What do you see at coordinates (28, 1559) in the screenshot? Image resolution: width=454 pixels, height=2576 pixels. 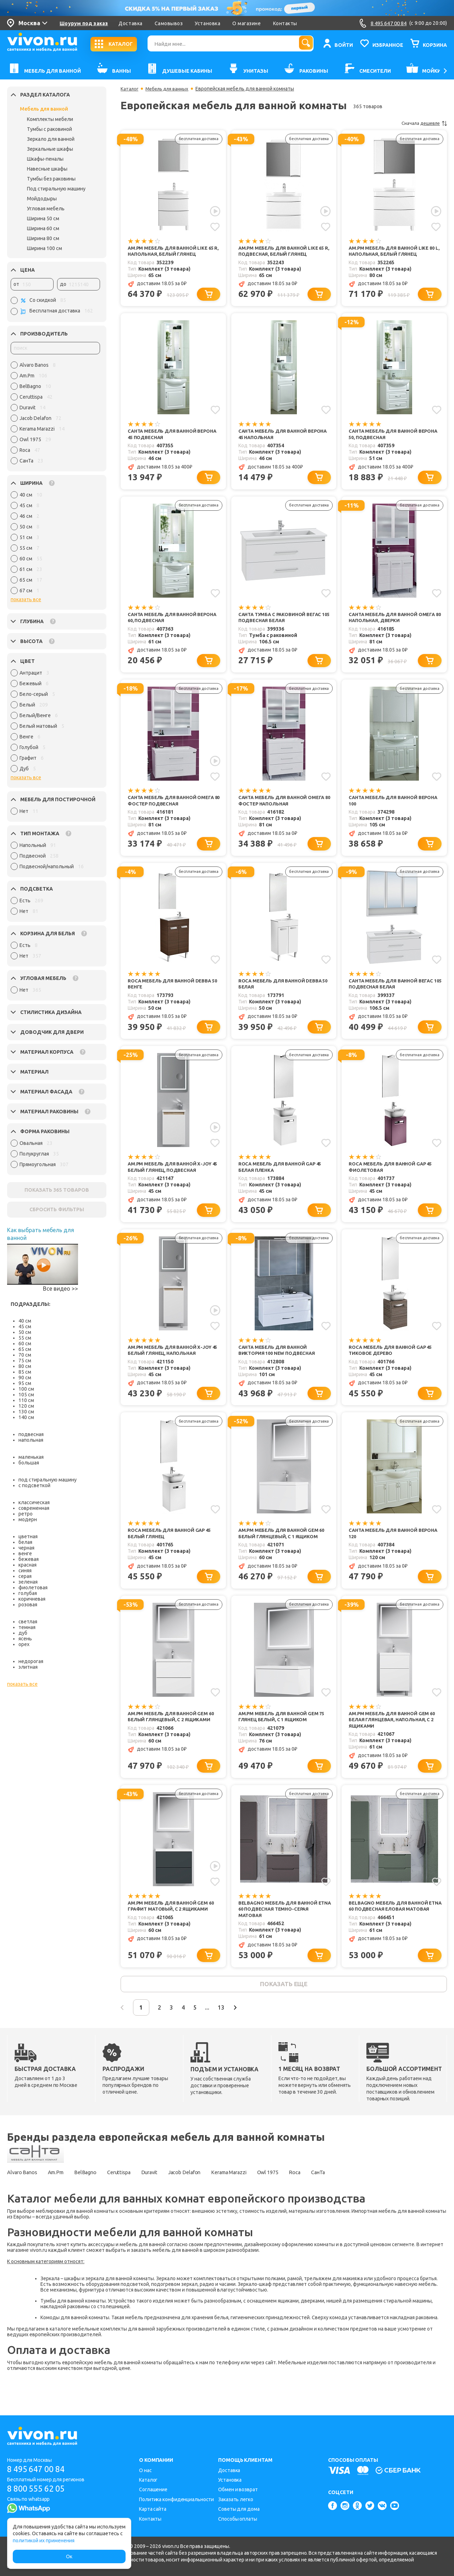 I see `бежевая` at bounding box center [28, 1559].